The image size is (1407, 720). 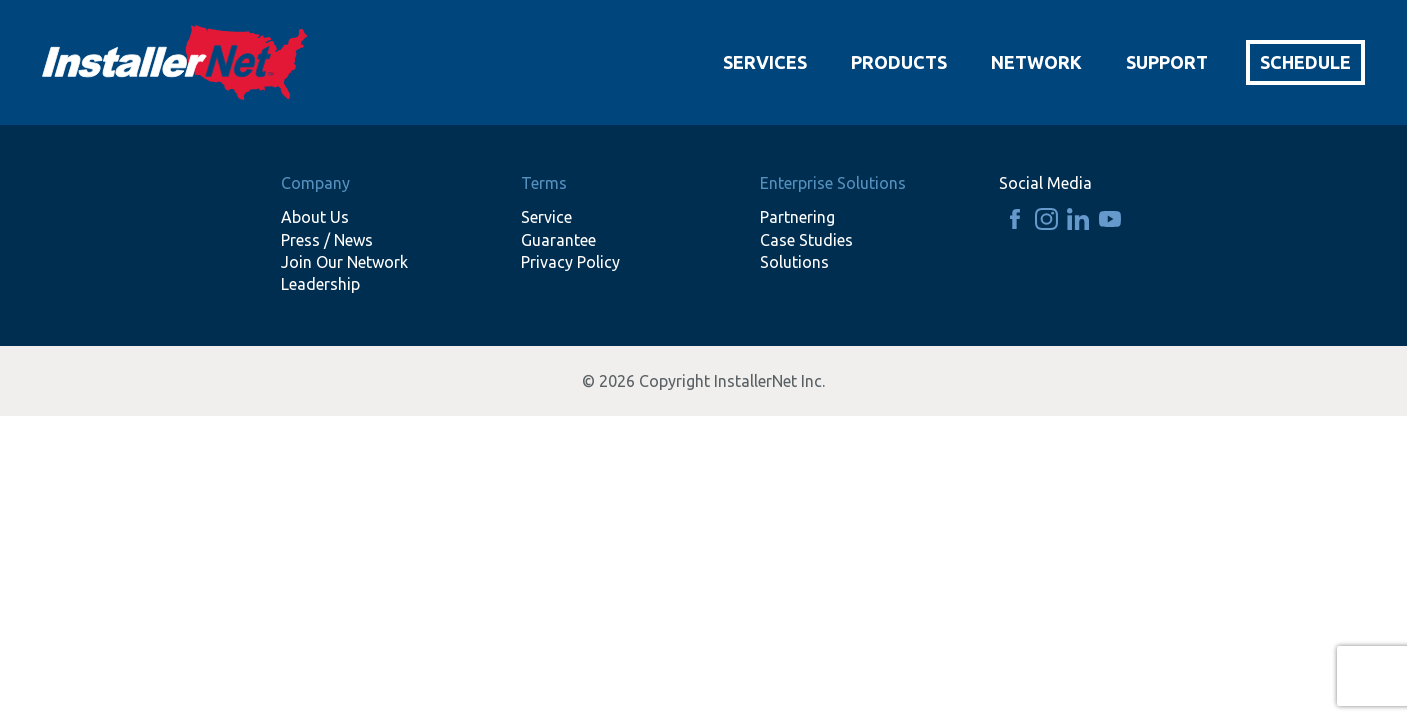 What do you see at coordinates (797, 217) in the screenshot?
I see `Partnering` at bounding box center [797, 217].